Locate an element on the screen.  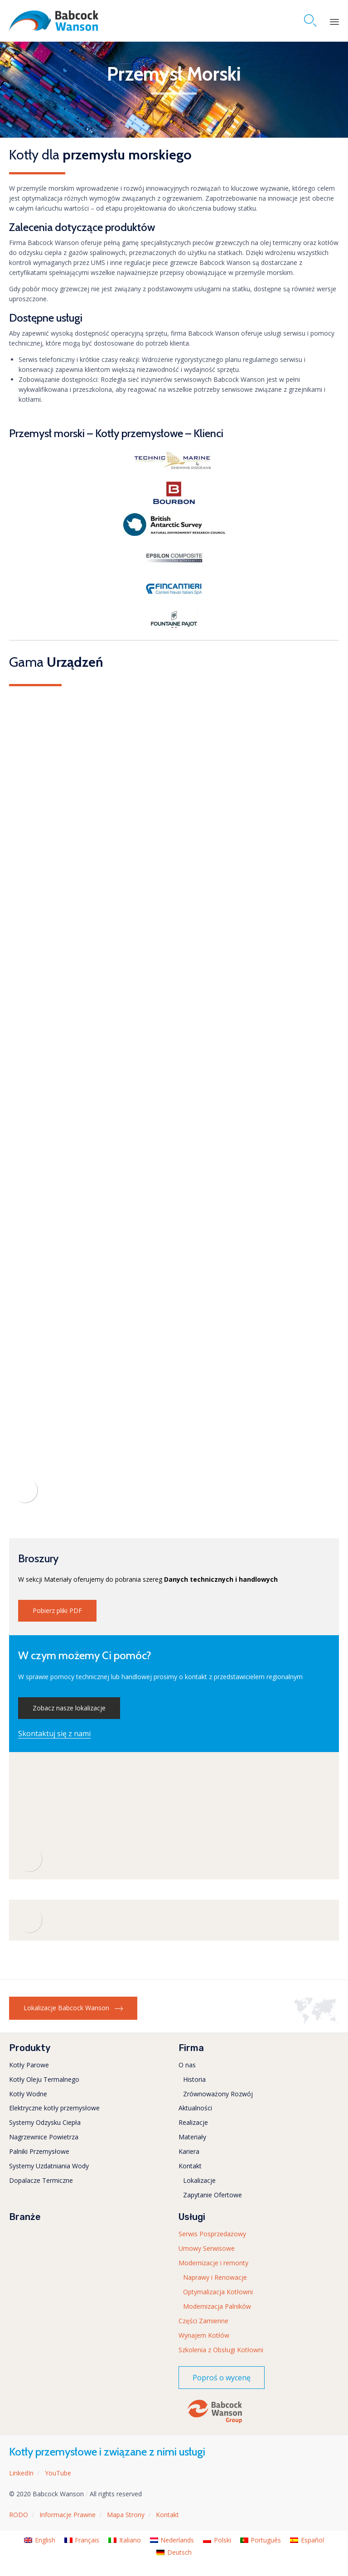
YouTube is located at coordinates (58, 2473).